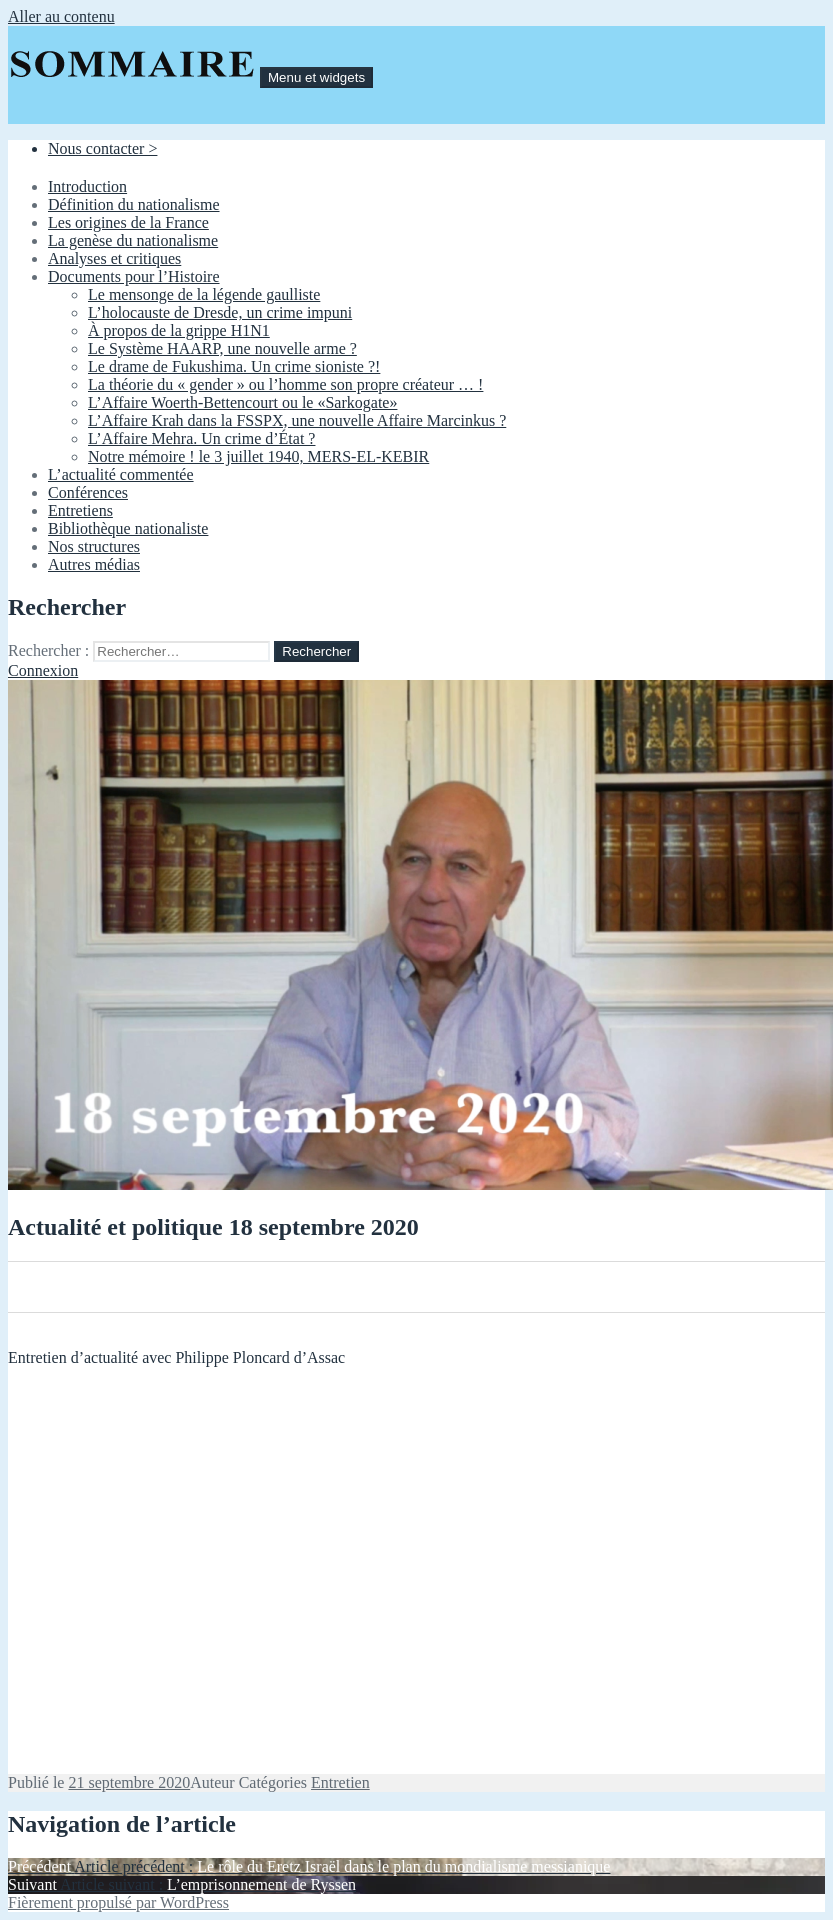 This screenshot has height=1920, width=833. Describe the element at coordinates (114, 258) in the screenshot. I see `Analyses et critiques` at that location.